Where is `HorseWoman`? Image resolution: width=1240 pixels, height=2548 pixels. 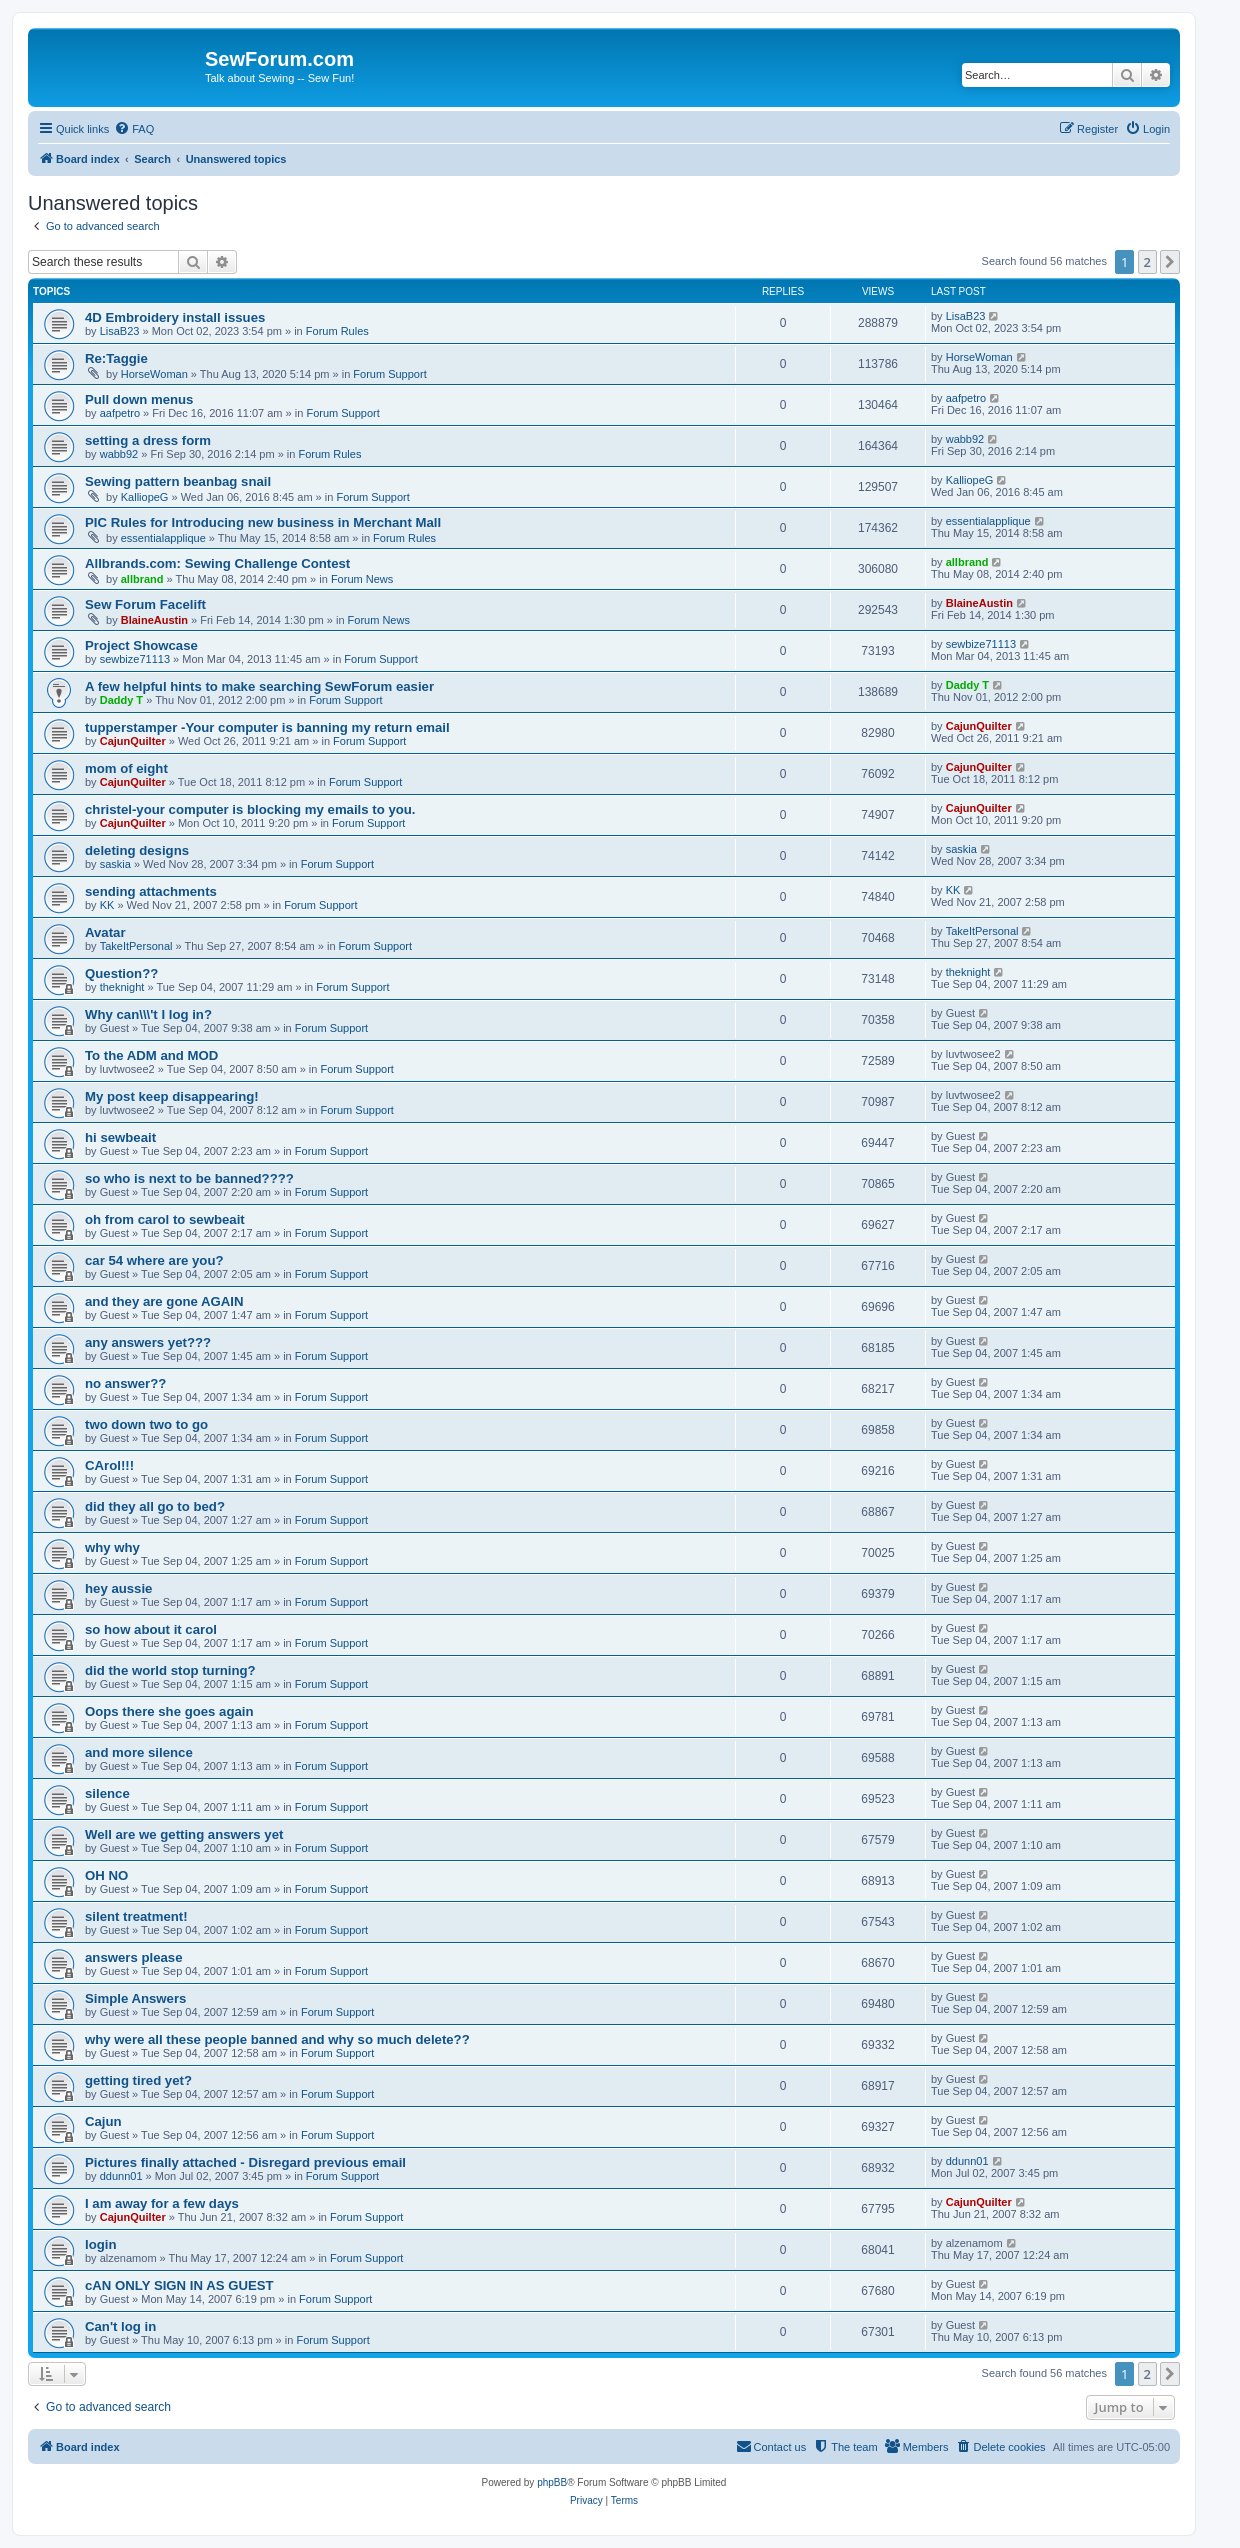 HorseWoman is located at coordinates (154, 374).